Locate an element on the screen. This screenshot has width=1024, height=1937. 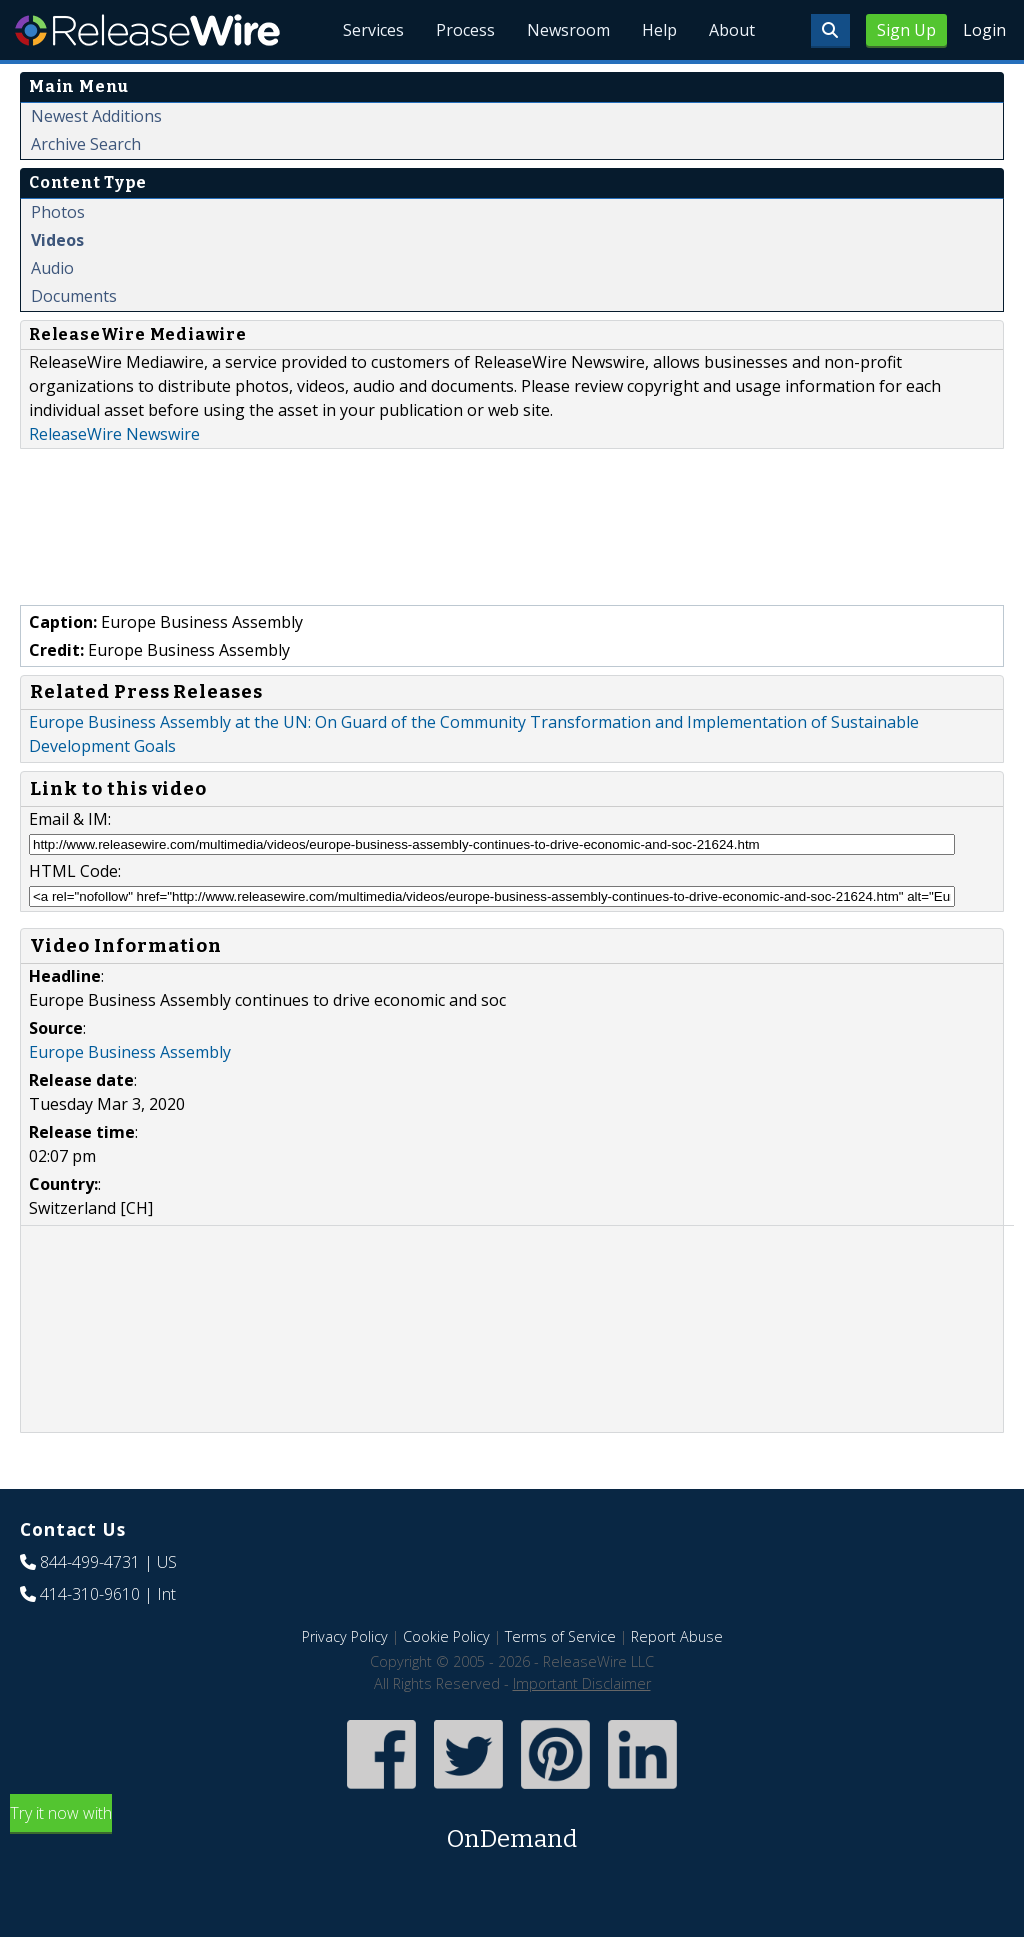
Cookie Policy is located at coordinates (446, 1636).